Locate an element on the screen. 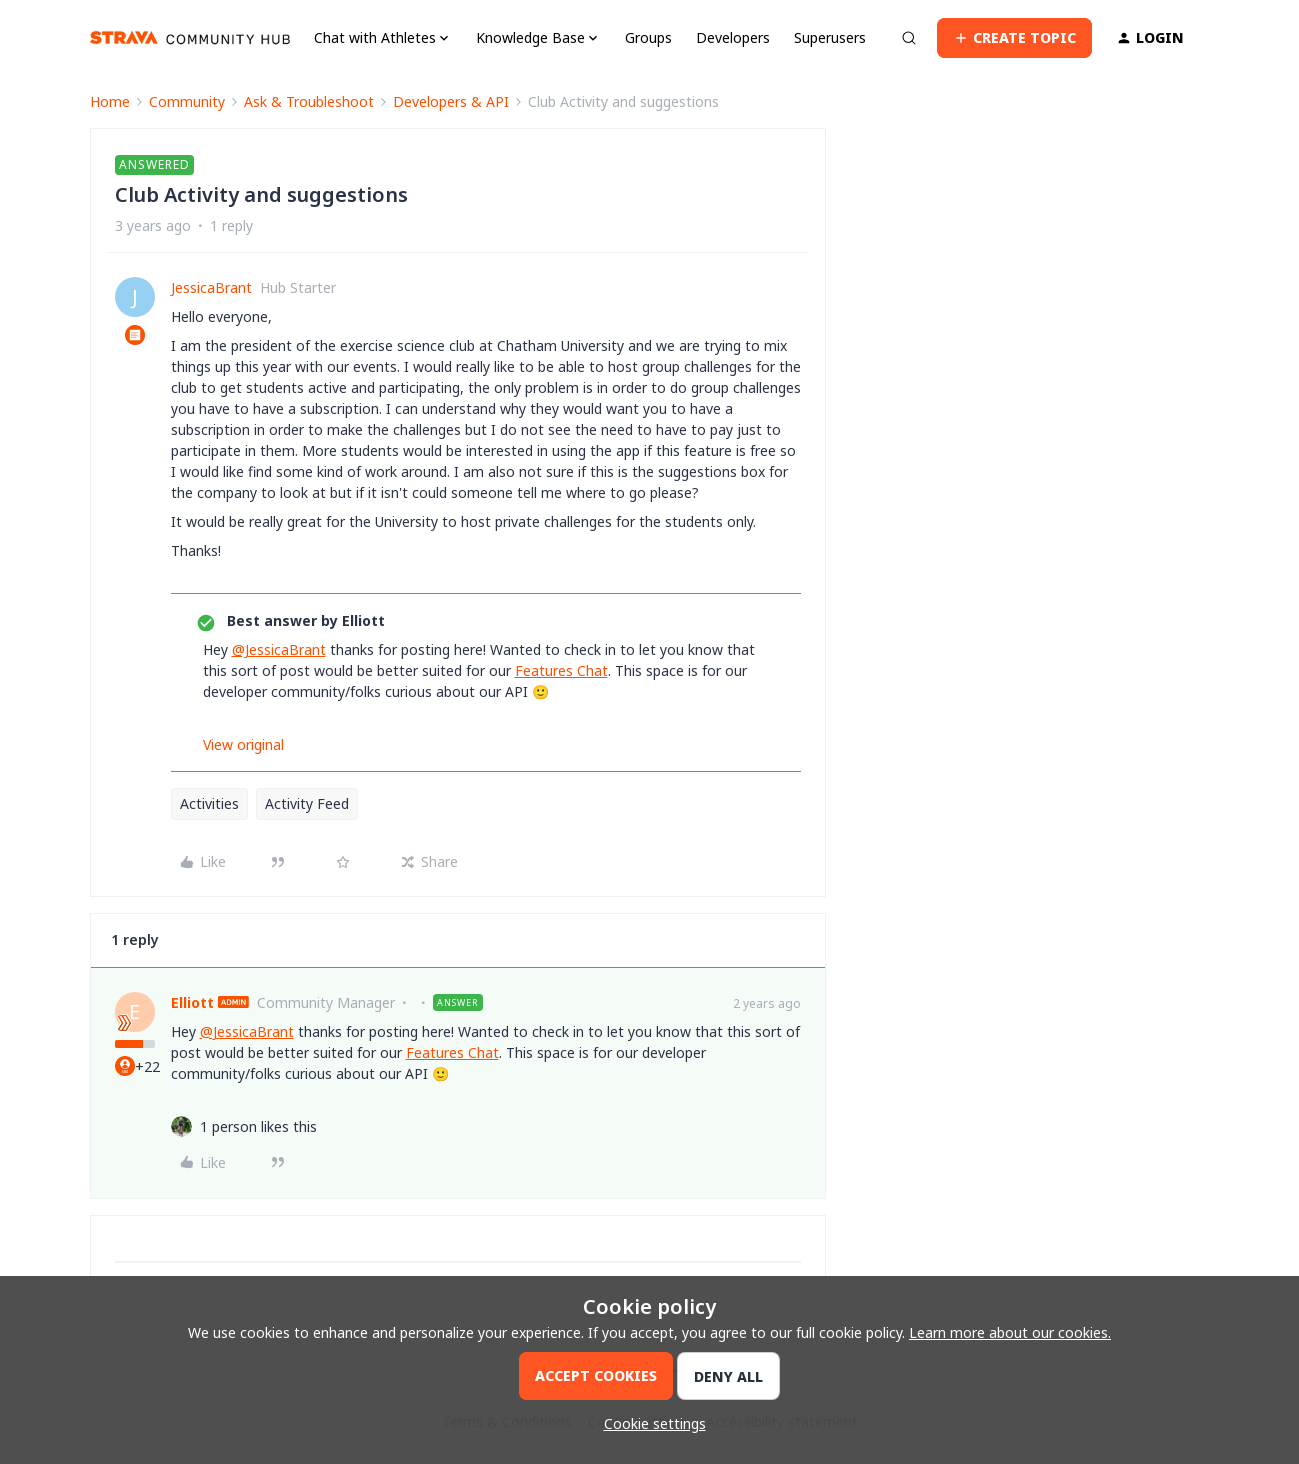 This screenshot has height=1464, width=1299. Home is located at coordinates (110, 101).